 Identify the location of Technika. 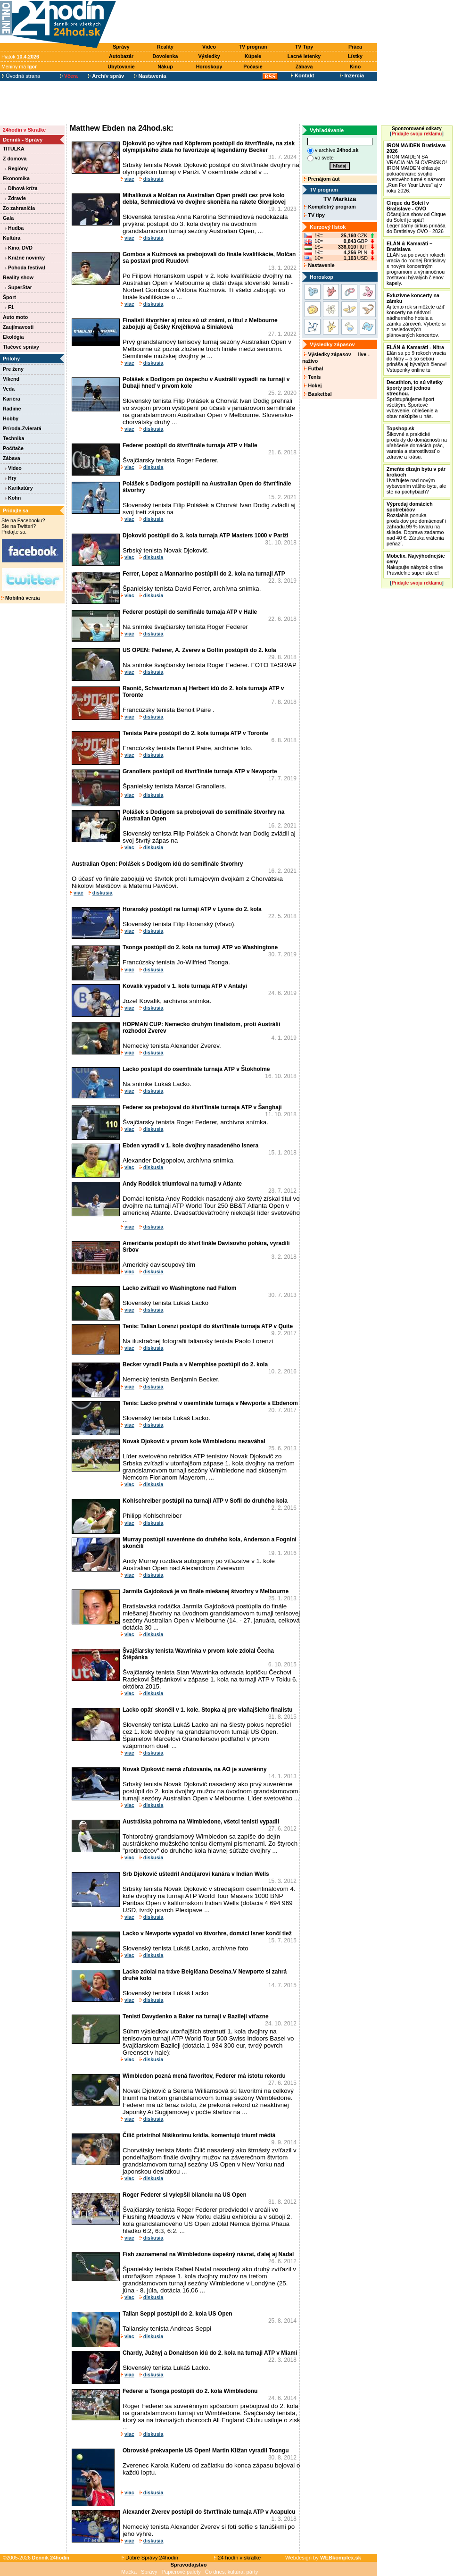
(13, 438).